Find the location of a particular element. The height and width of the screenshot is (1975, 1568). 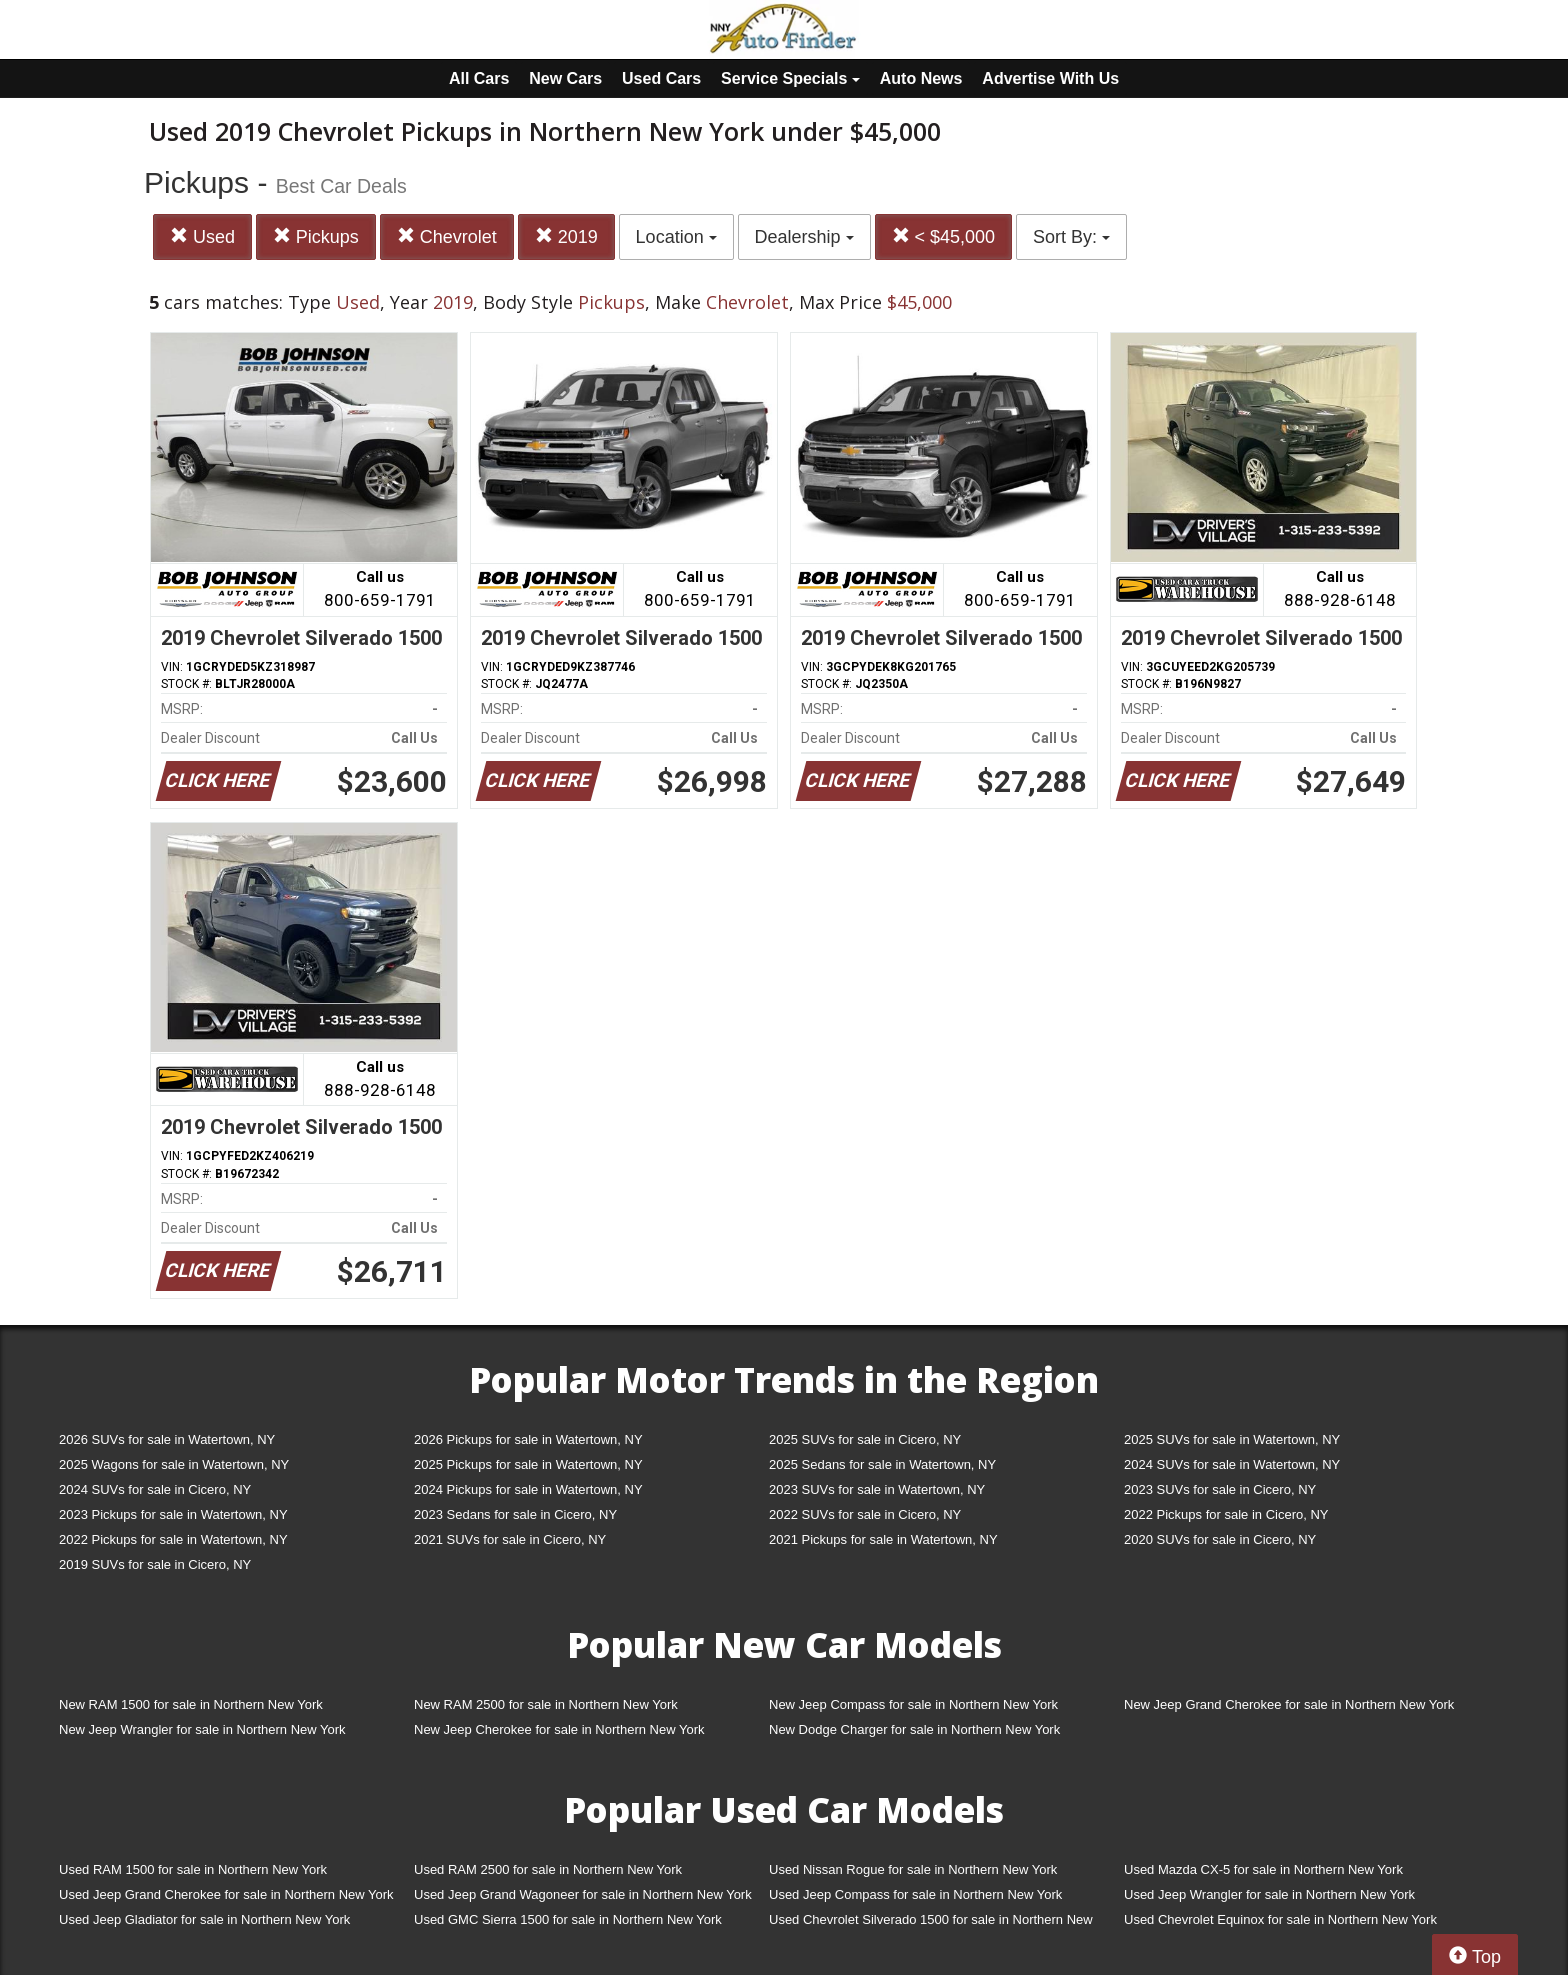

Auto News is located at coordinates (921, 78).